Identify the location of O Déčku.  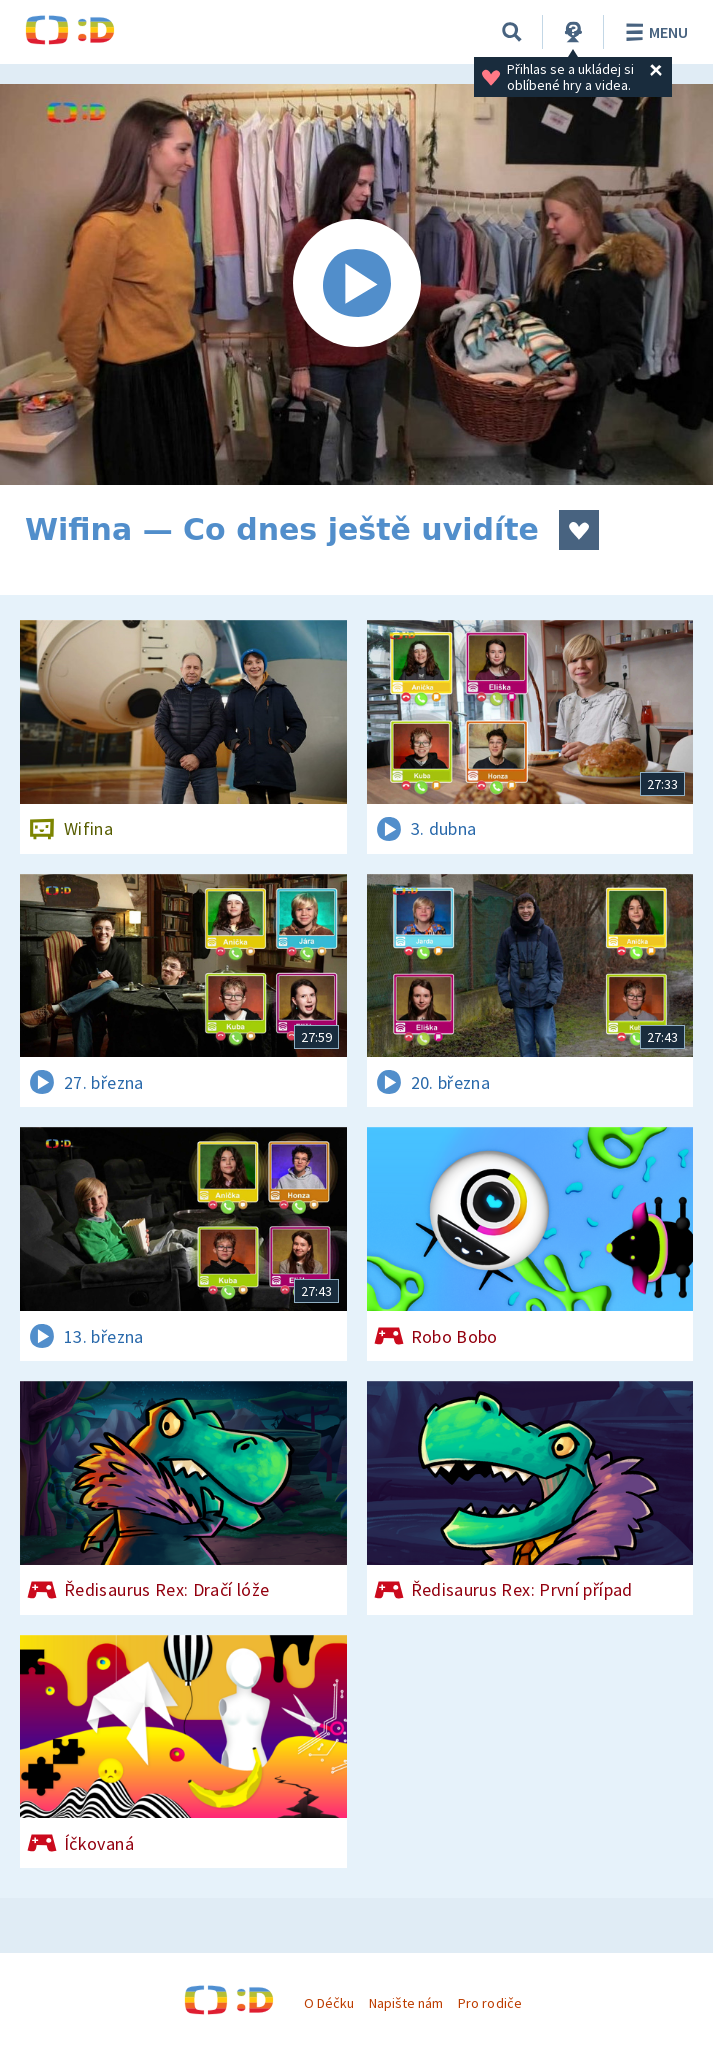
(329, 2003).